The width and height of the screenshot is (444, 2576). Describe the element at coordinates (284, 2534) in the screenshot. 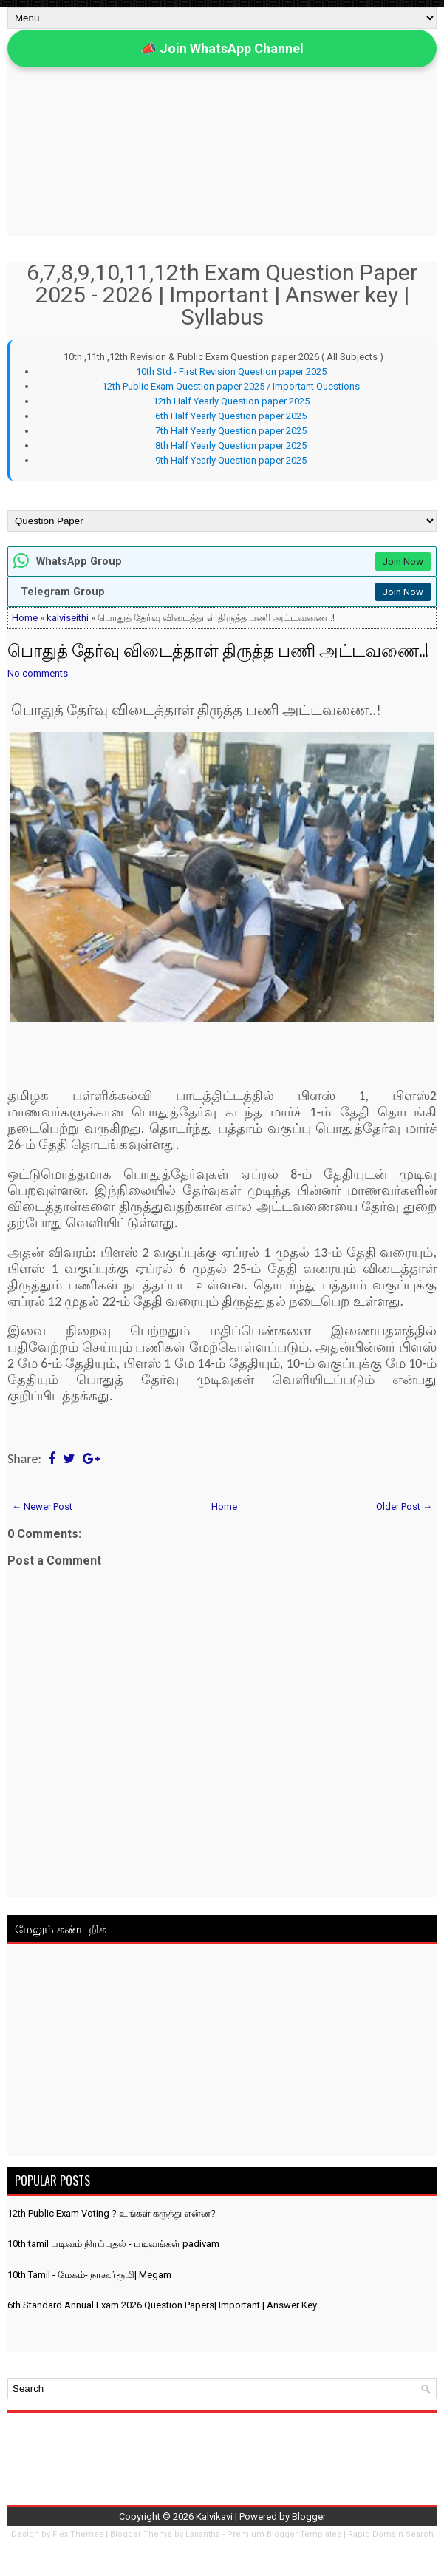

I see `Premium Blogger Templates` at that location.